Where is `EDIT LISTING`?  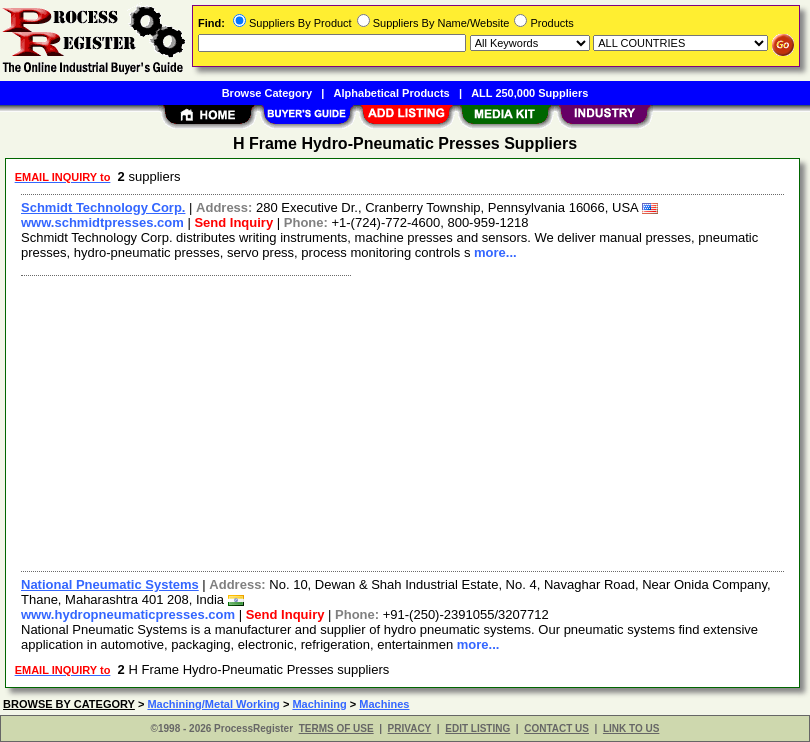 EDIT LISTING is located at coordinates (477, 728).